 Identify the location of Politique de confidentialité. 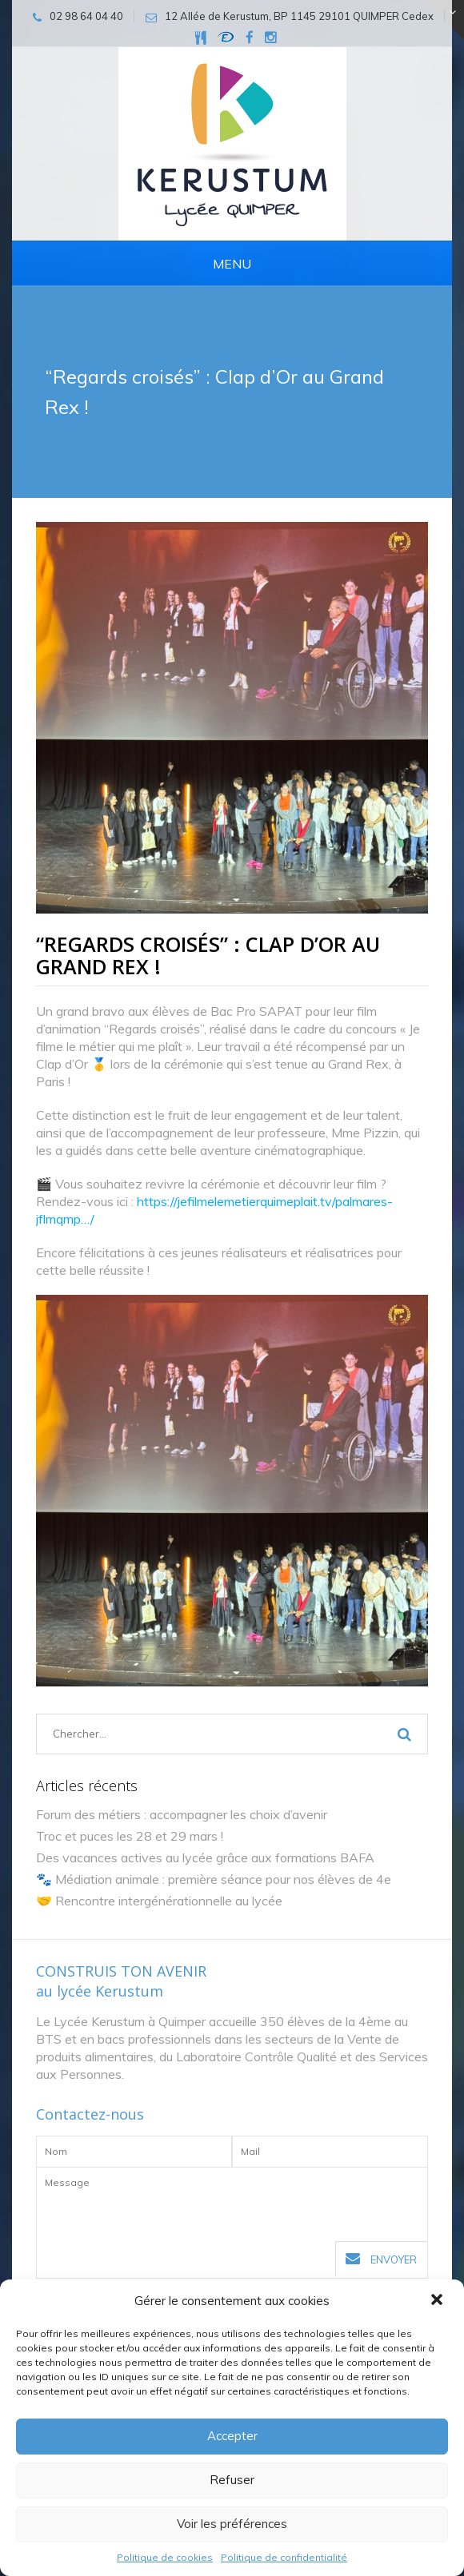
(284, 2557).